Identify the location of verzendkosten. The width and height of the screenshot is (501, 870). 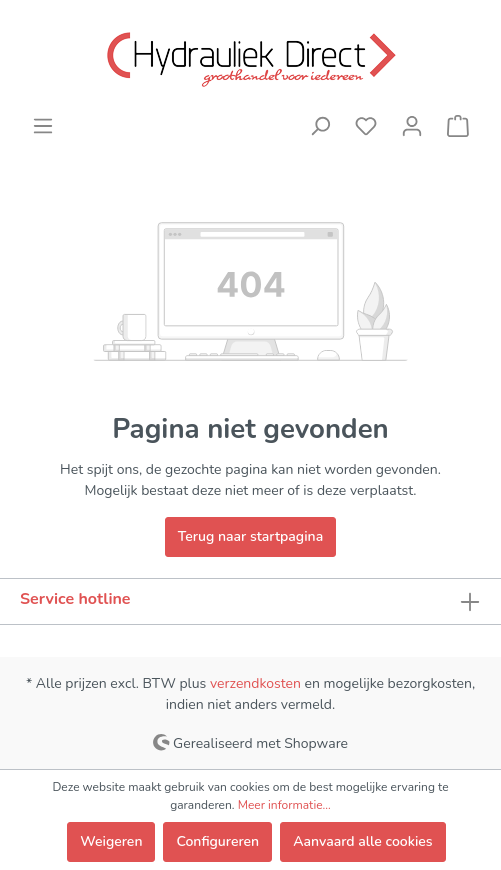
(255, 683).